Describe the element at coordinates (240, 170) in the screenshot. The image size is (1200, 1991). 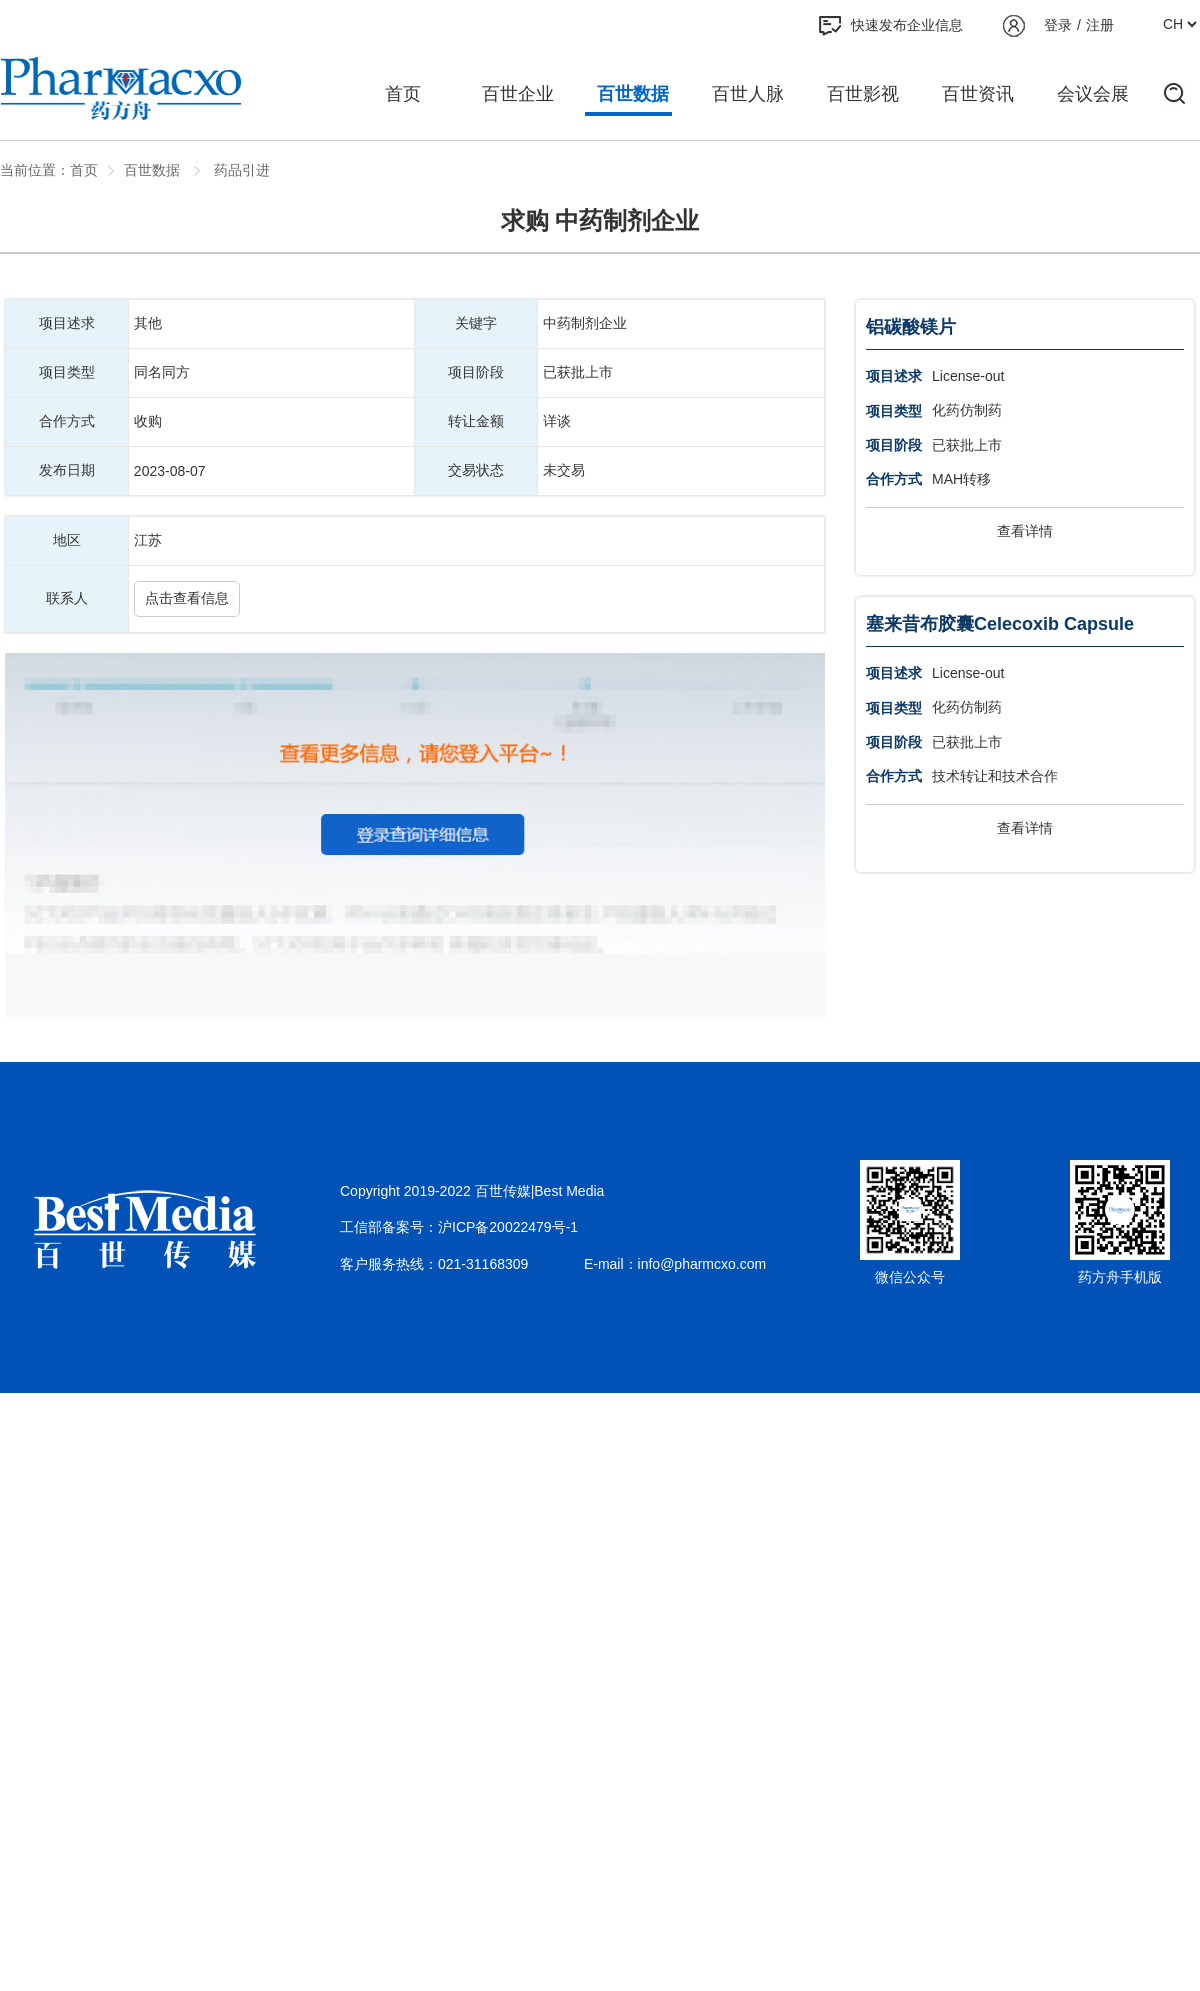
I see `药品引进` at that location.